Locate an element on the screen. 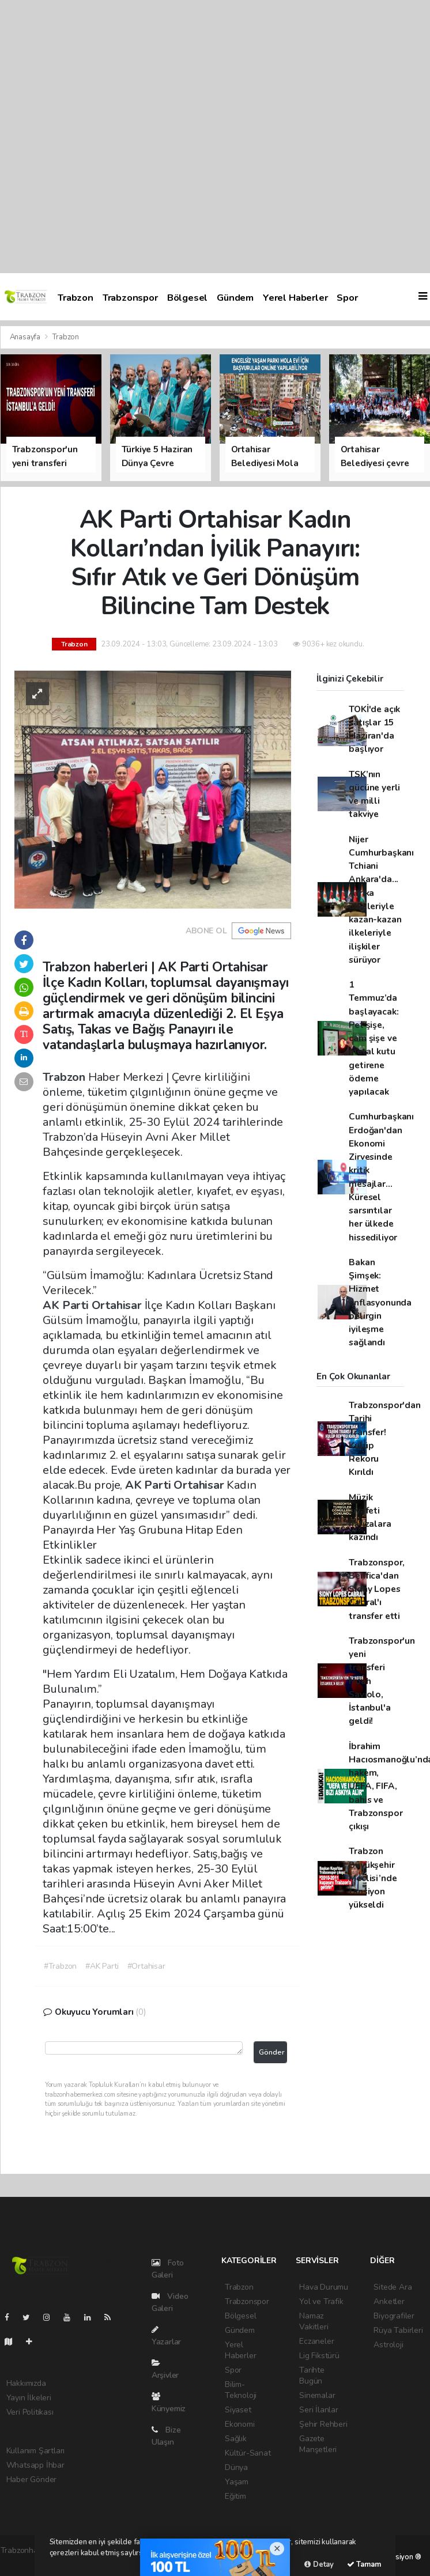  Künyemiz is located at coordinates (169, 2403).